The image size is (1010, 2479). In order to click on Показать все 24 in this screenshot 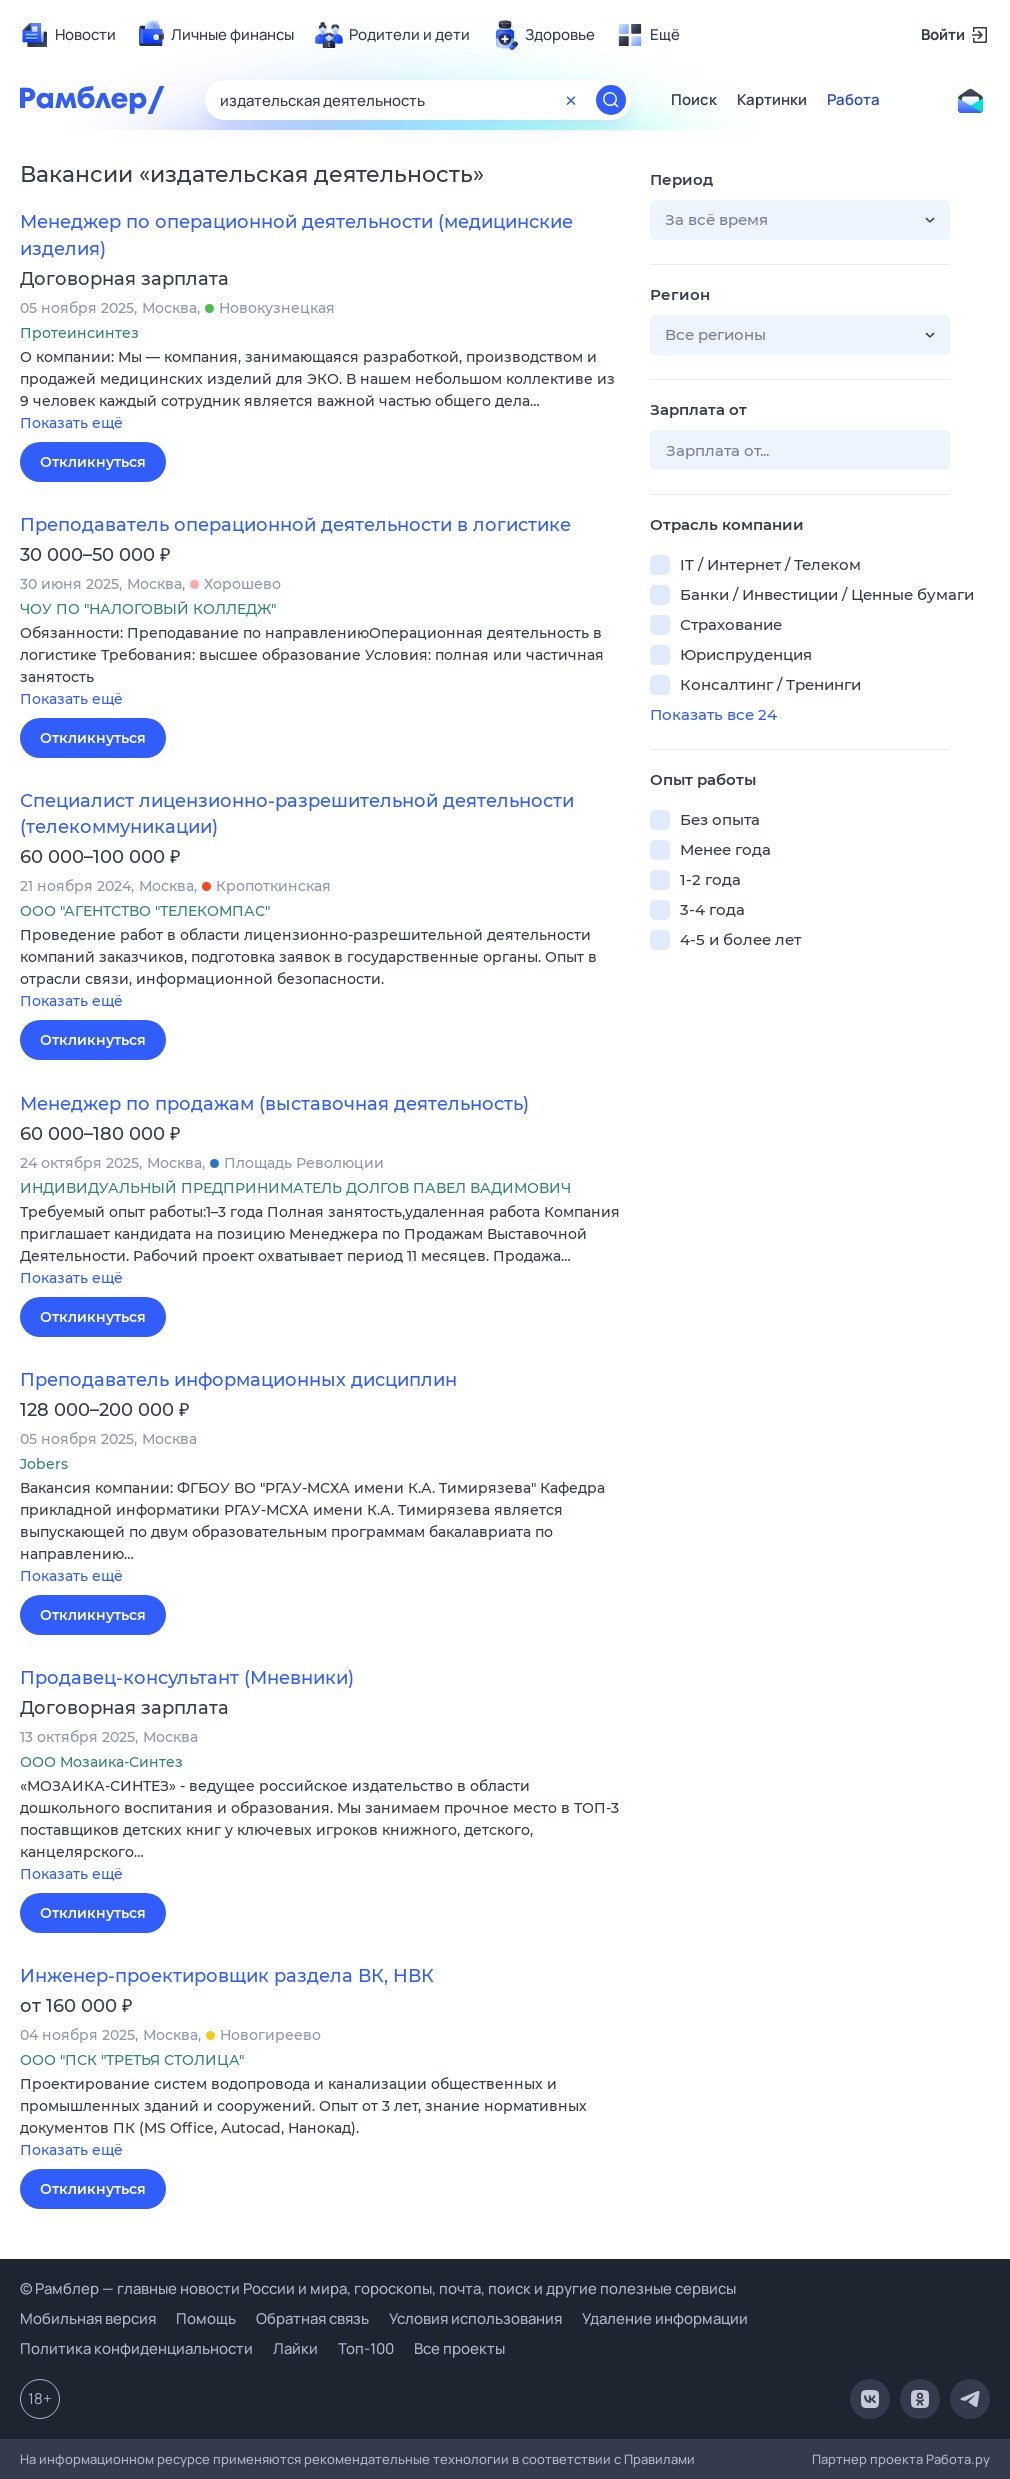, I will do `click(713, 714)`.